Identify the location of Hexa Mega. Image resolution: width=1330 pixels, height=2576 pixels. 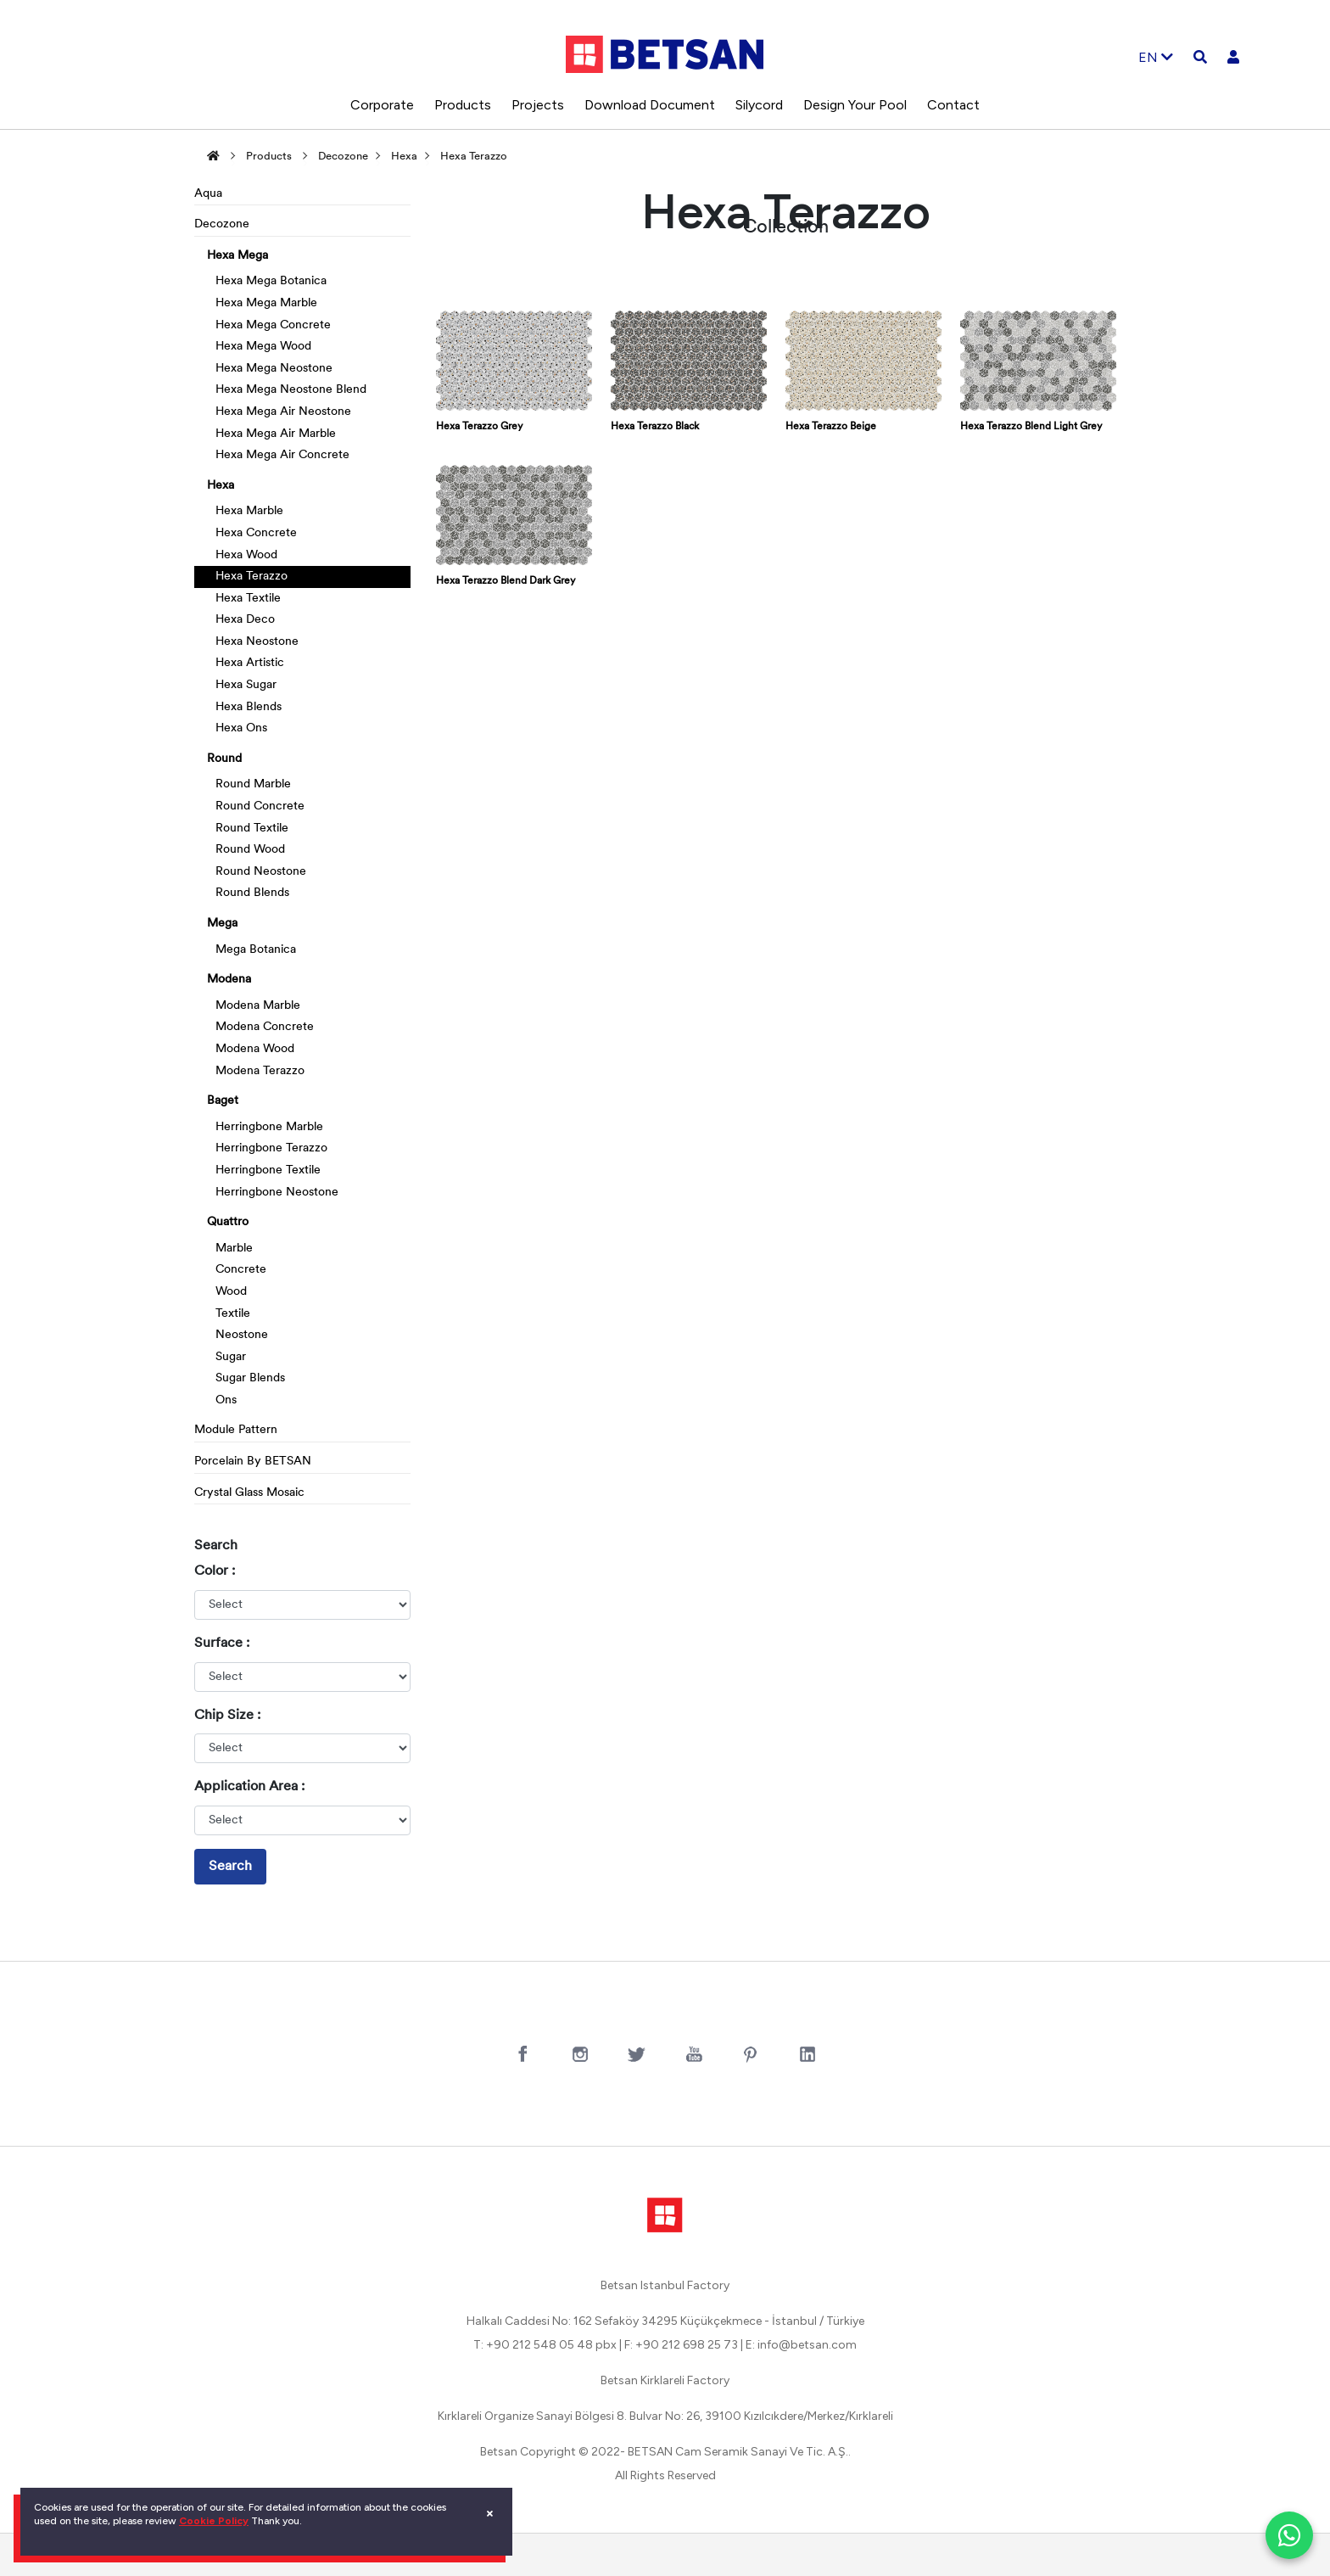
(237, 255).